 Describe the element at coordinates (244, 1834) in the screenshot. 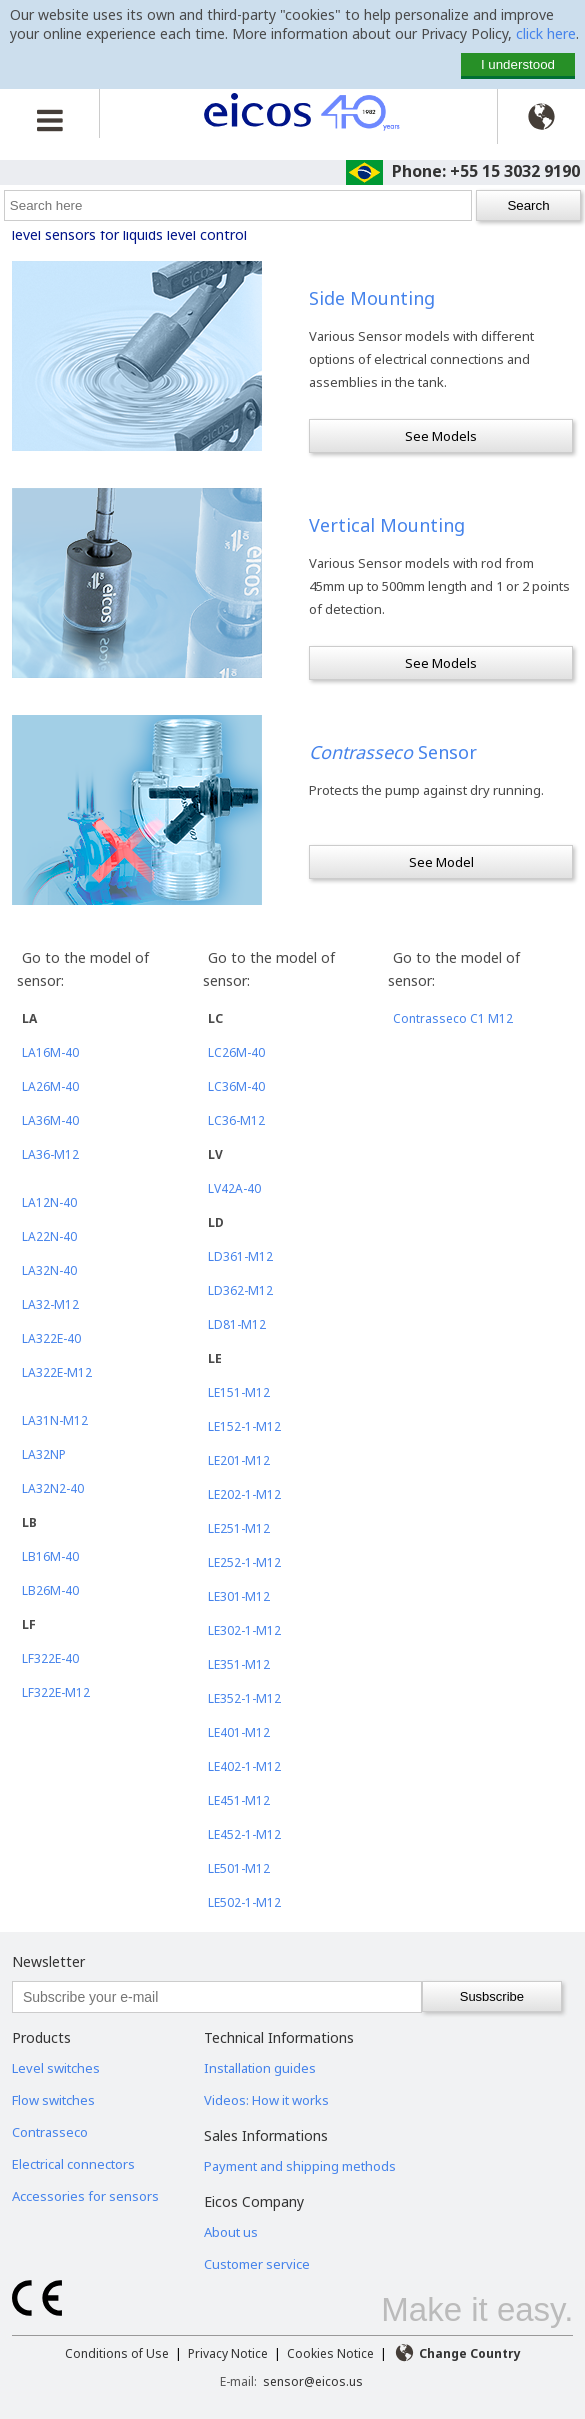

I see `LE452-1-M12` at that location.